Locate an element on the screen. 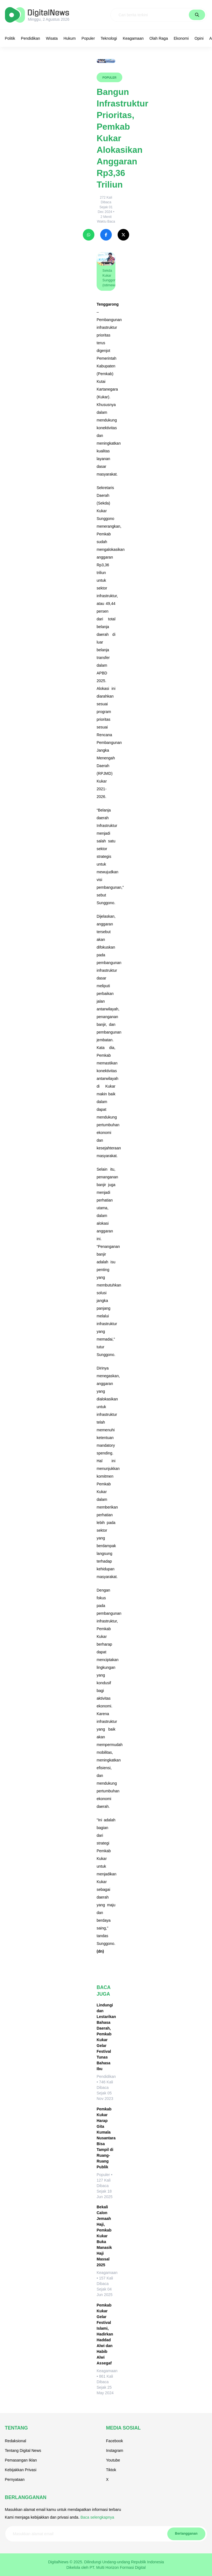 The width and height of the screenshot is (212, 2576). Pendidikan is located at coordinates (30, 38).